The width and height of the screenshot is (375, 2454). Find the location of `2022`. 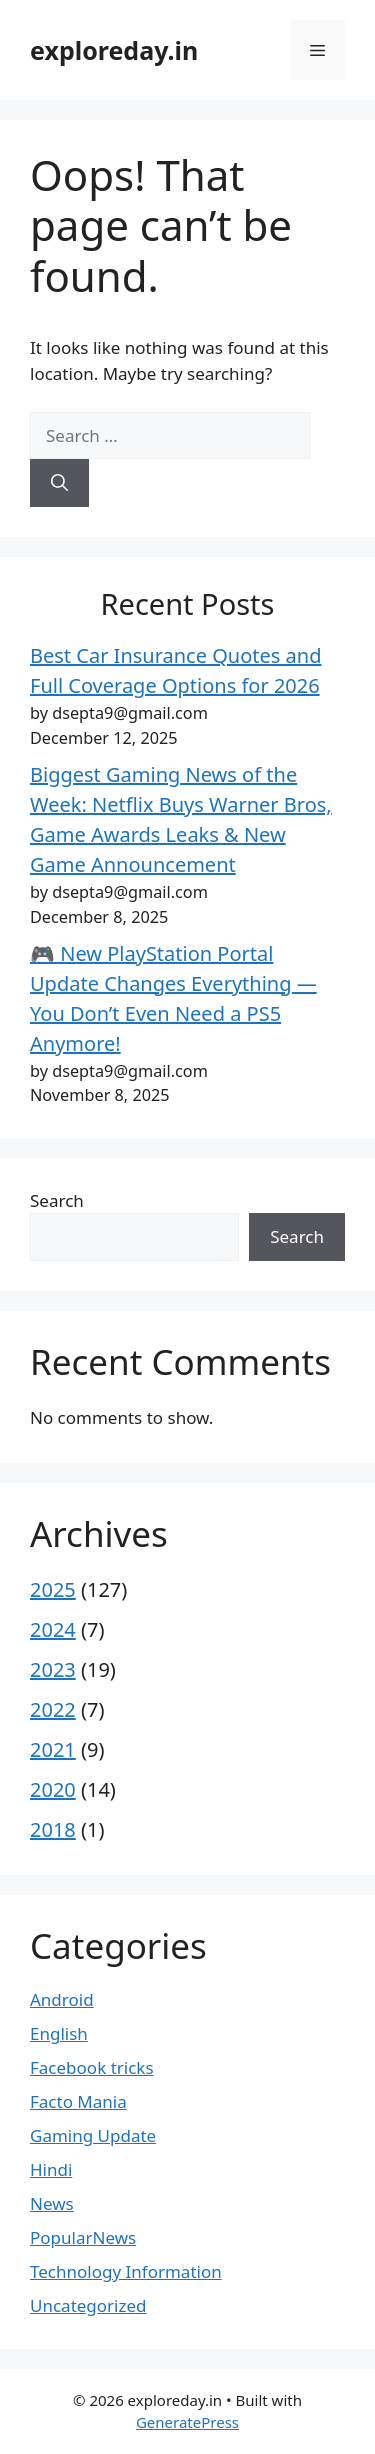

2022 is located at coordinates (53, 1709).